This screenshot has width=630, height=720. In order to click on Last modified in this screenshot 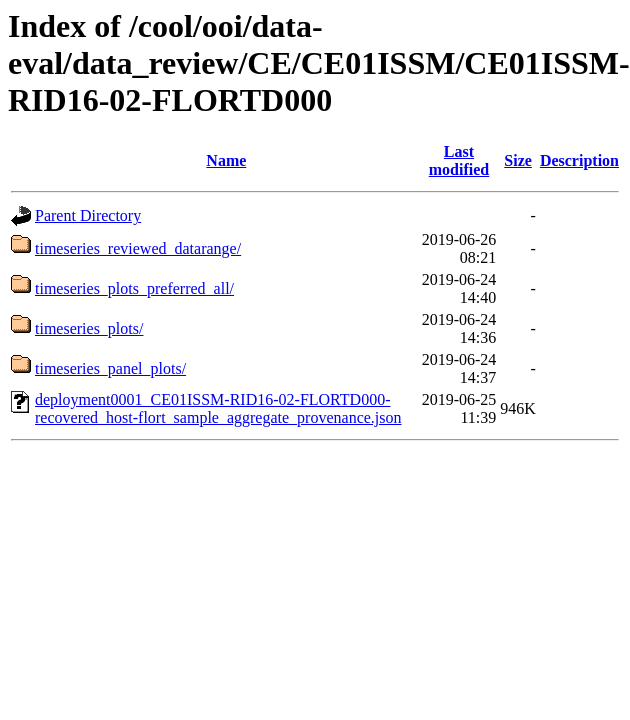, I will do `click(459, 160)`.